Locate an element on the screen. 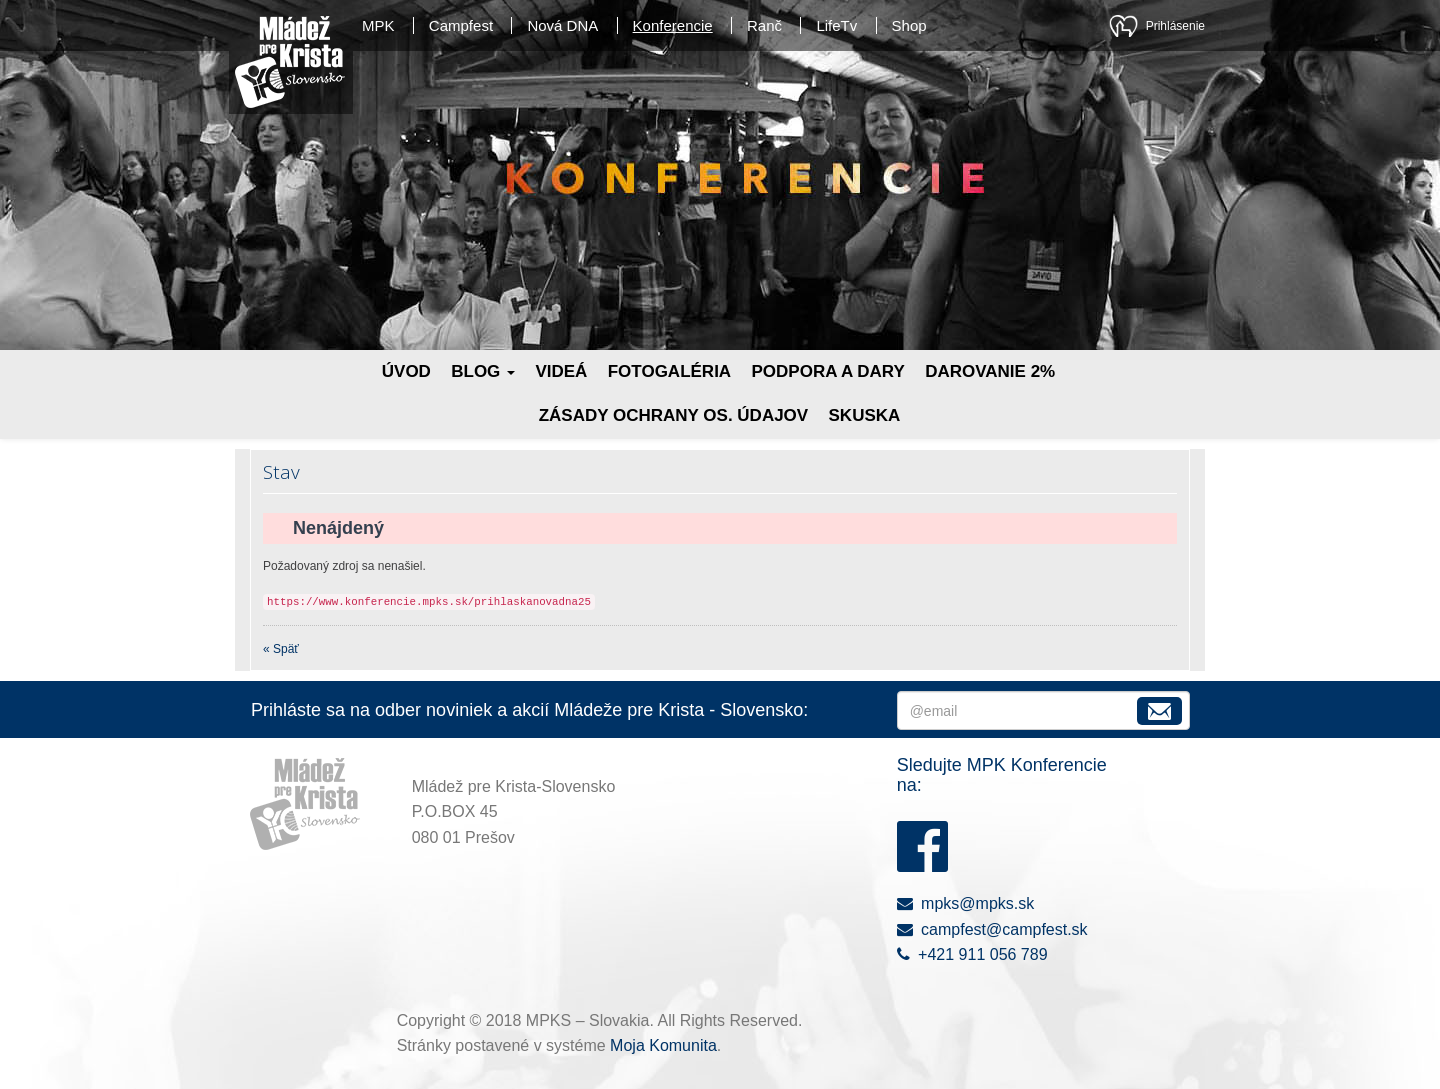 The image size is (1440, 1089). Nová DNA is located at coordinates (562, 25).